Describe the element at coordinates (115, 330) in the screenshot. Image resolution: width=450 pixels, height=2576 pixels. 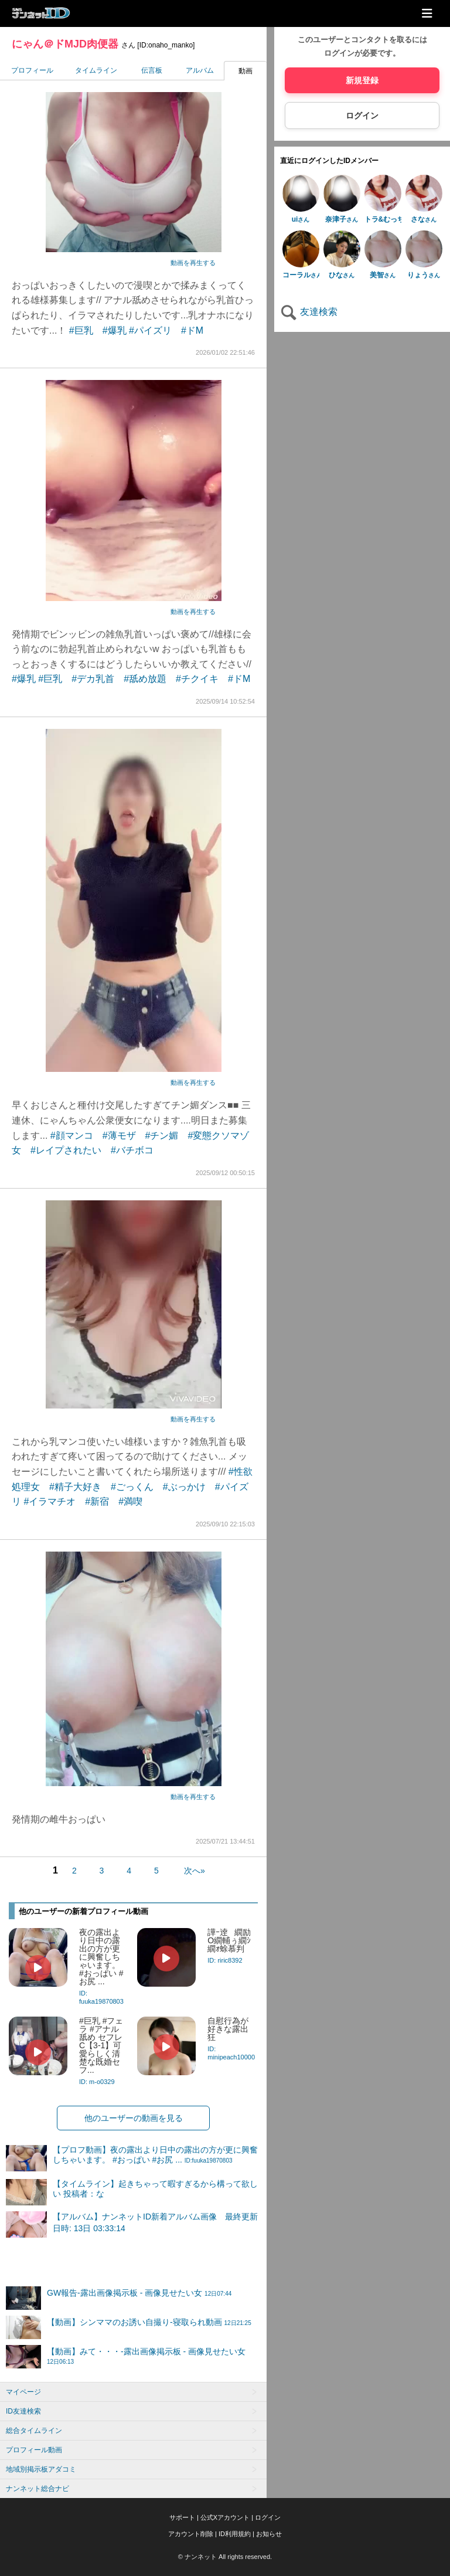
I see `#爆乳` at that location.